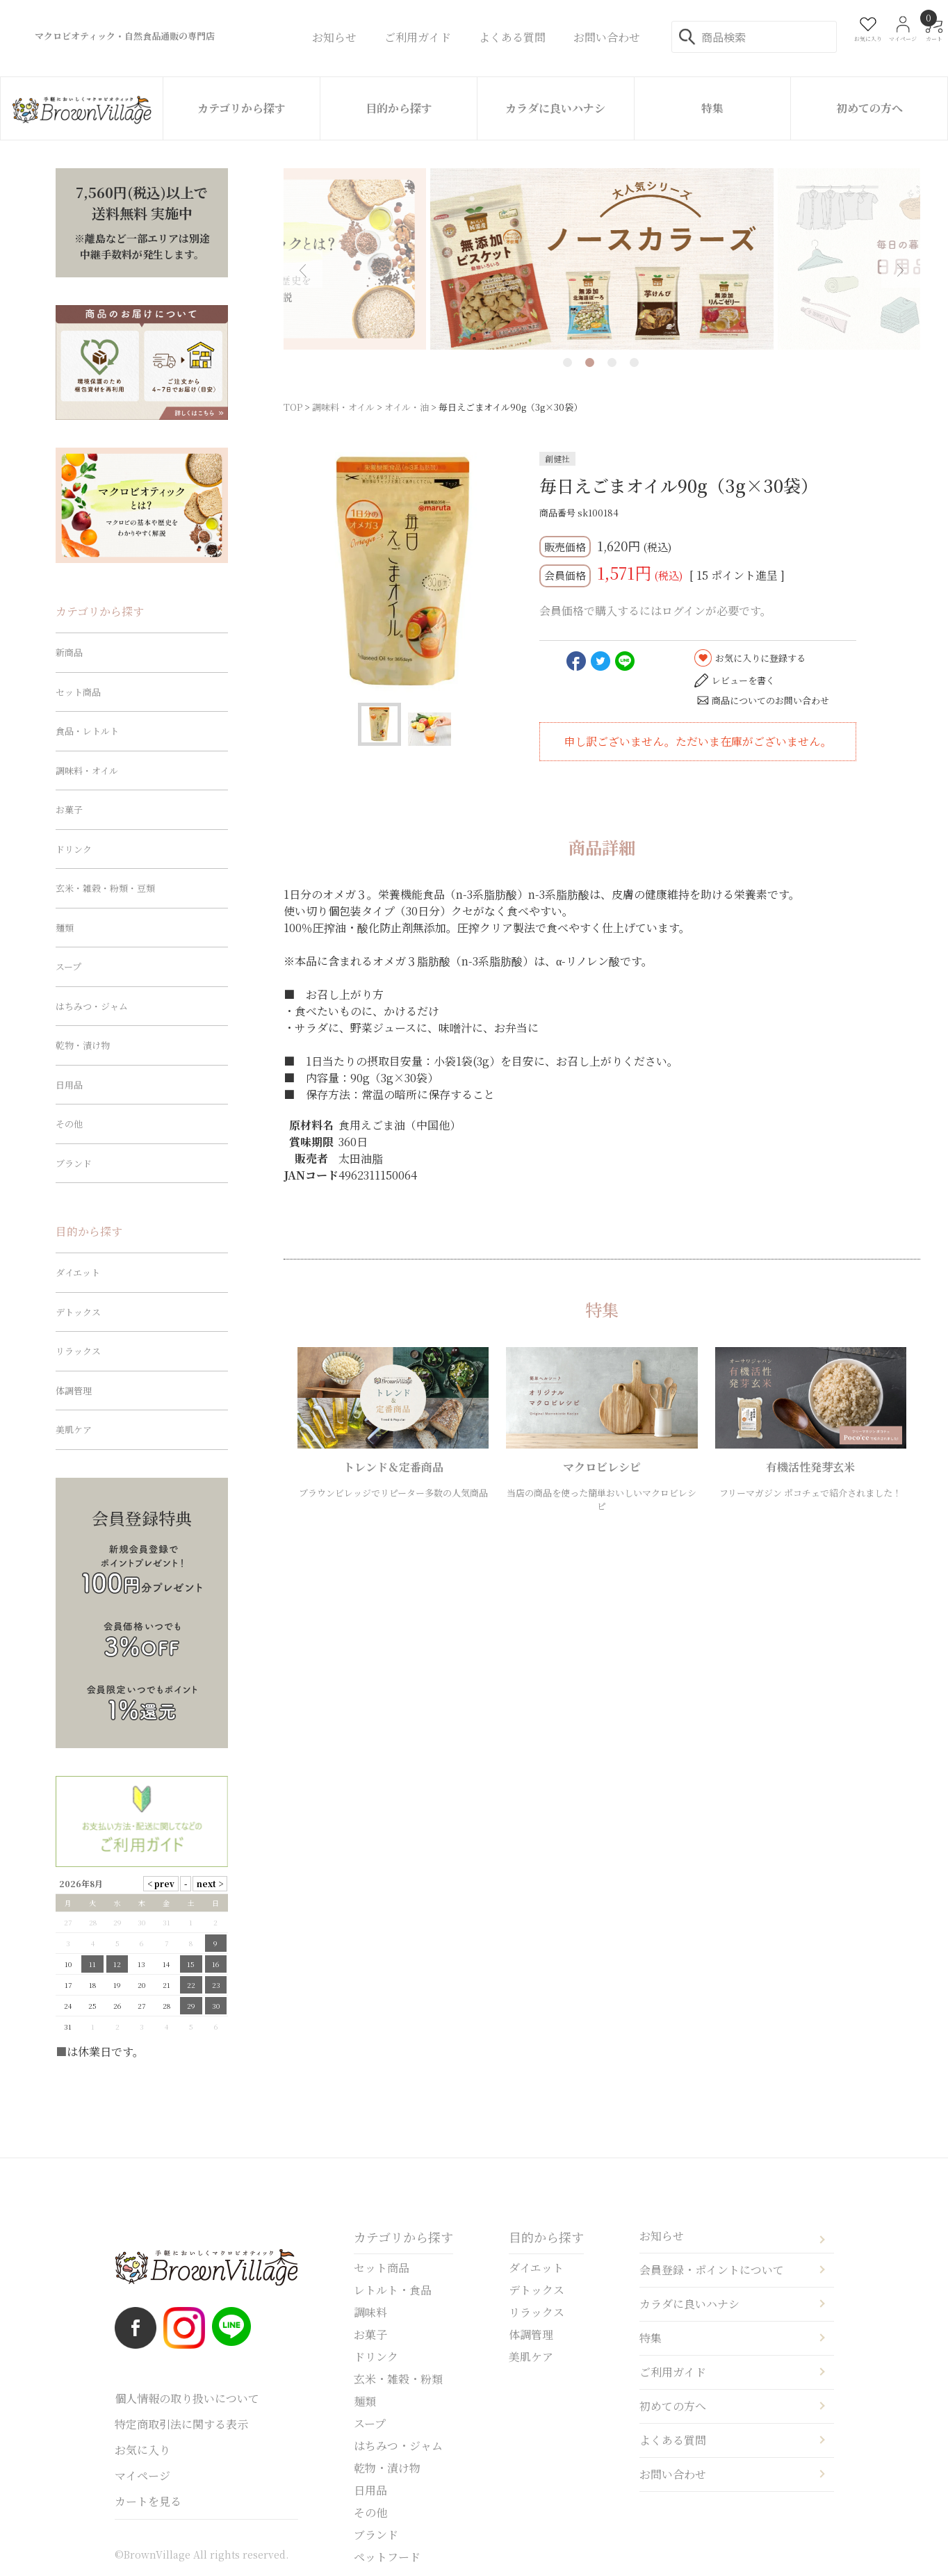 The image size is (948, 2576). Describe the element at coordinates (92, 1006) in the screenshot. I see `はちみつ・ジャム` at that location.